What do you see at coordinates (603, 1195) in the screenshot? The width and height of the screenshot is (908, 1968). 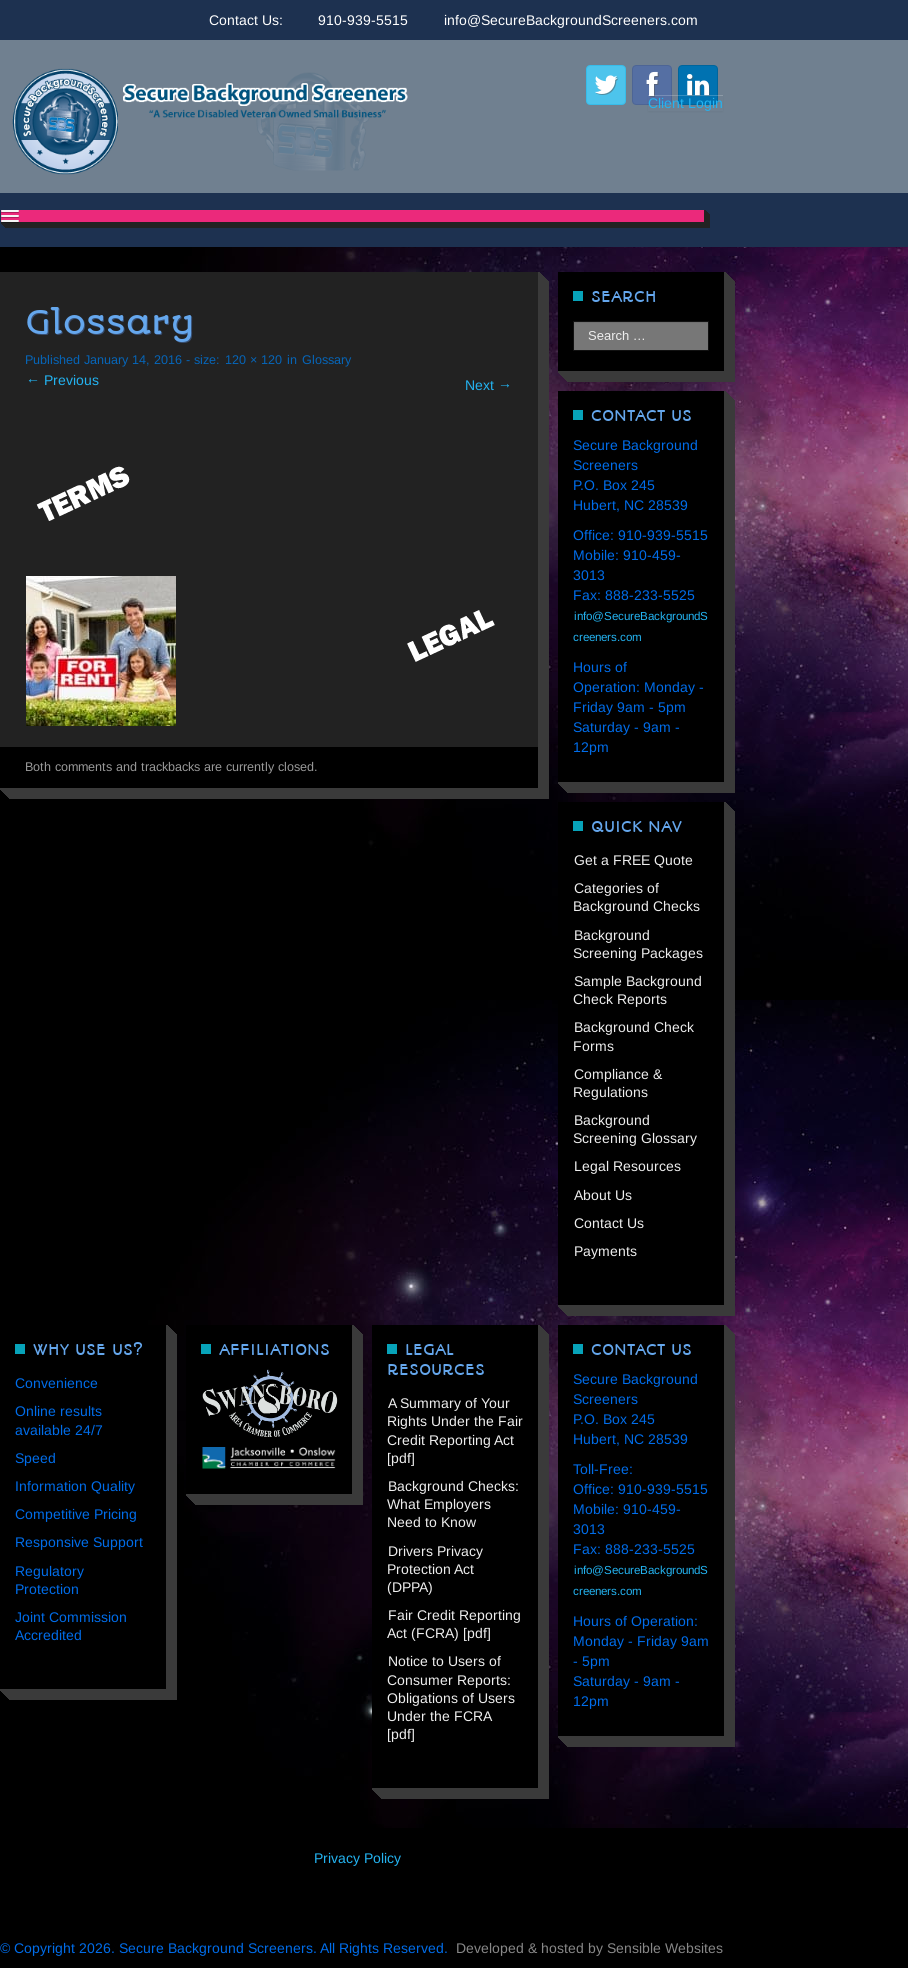 I see `About Us` at bounding box center [603, 1195].